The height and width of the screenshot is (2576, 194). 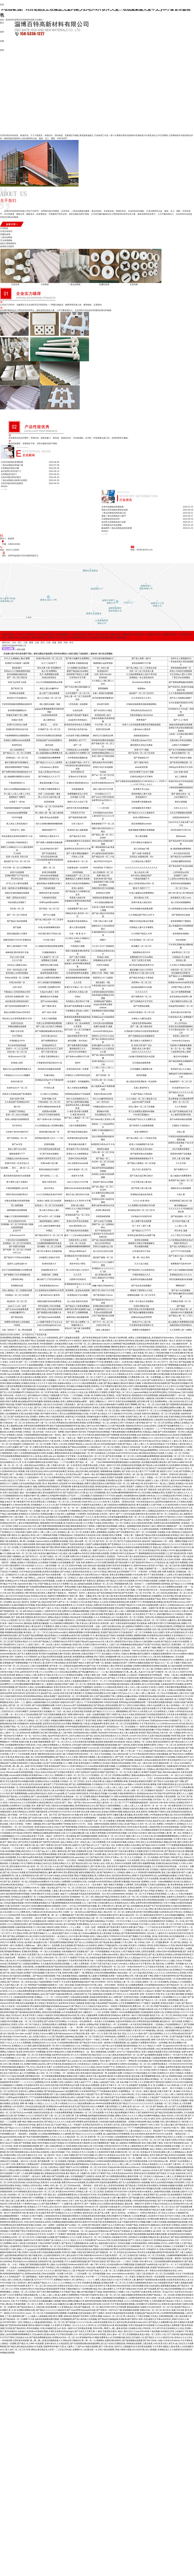 What do you see at coordinates (77, 813) in the screenshot?
I see `日韩高清 67194` at bounding box center [77, 813].